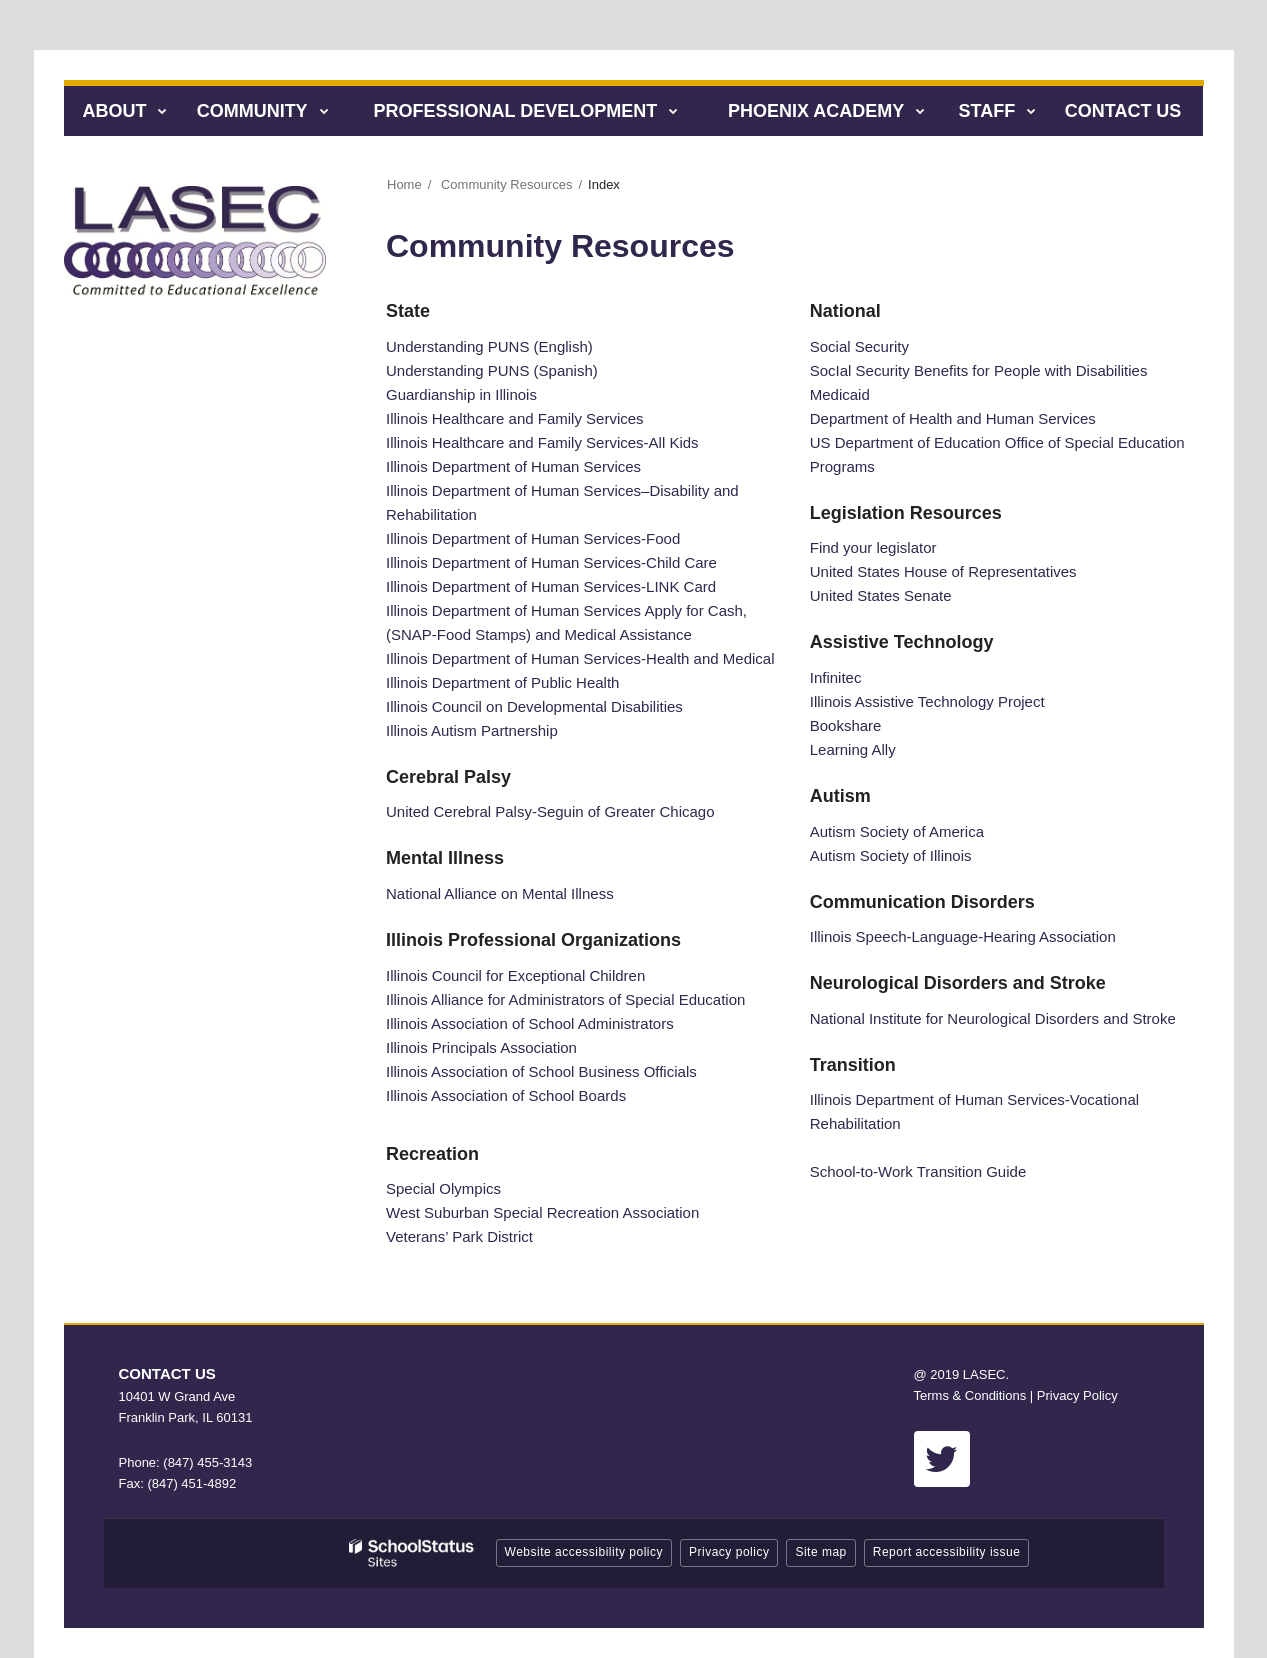 This screenshot has height=1658, width=1267. Describe the element at coordinates (461, 394) in the screenshot. I see `Guardianship in Illinois` at that location.